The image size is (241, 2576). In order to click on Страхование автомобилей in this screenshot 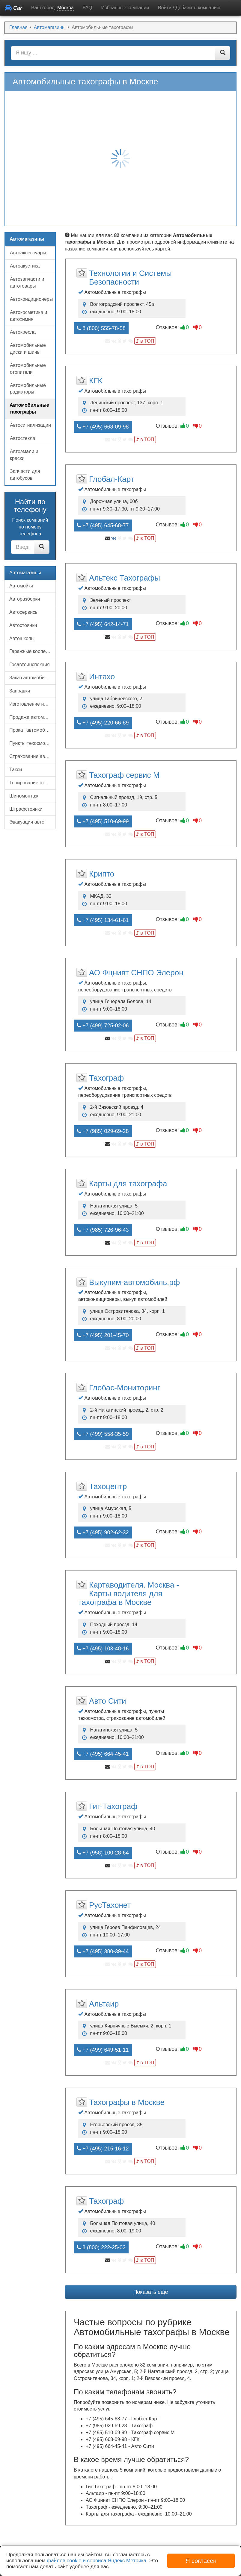, I will do `click(32, 756)`.